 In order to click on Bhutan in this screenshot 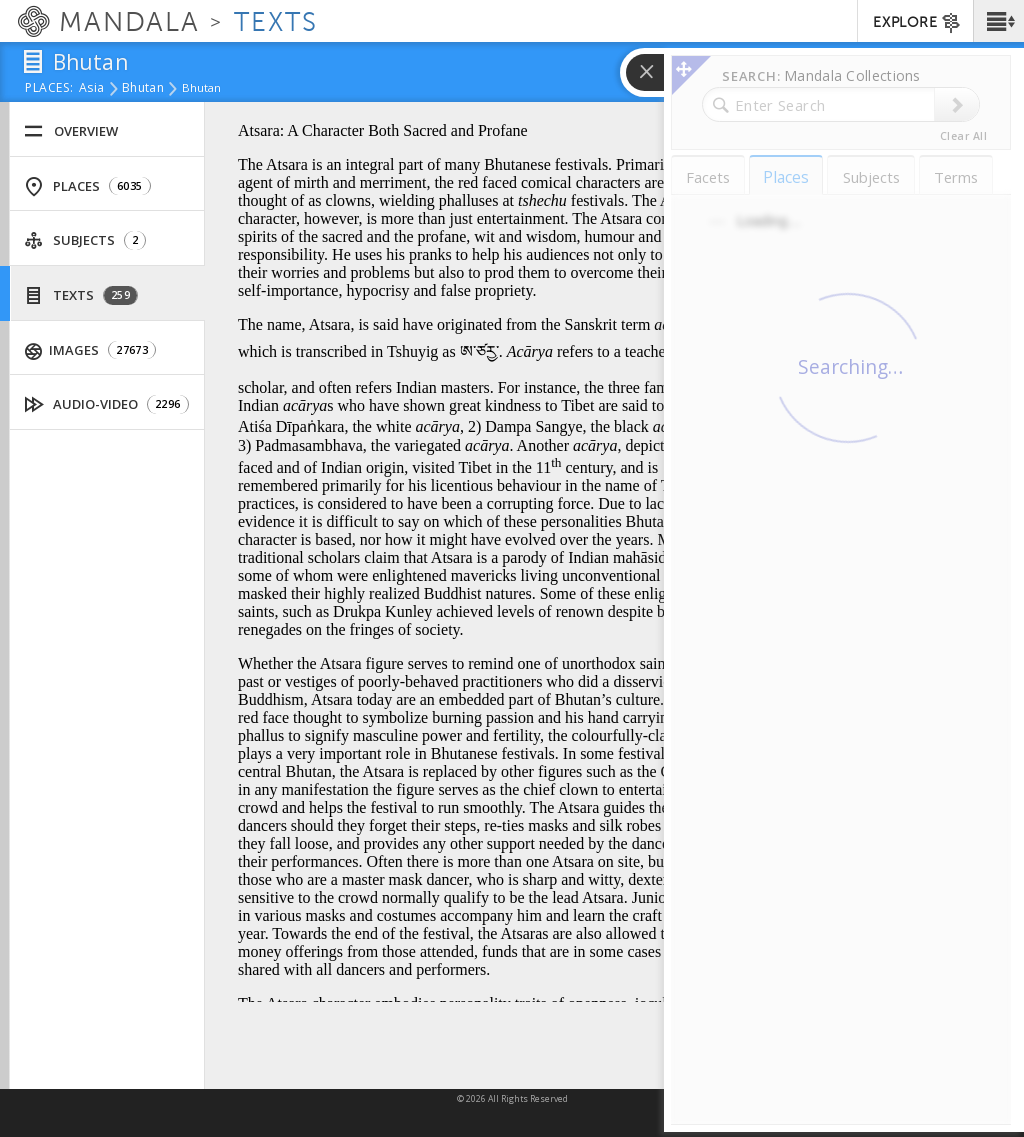, I will do `click(143, 89)`.